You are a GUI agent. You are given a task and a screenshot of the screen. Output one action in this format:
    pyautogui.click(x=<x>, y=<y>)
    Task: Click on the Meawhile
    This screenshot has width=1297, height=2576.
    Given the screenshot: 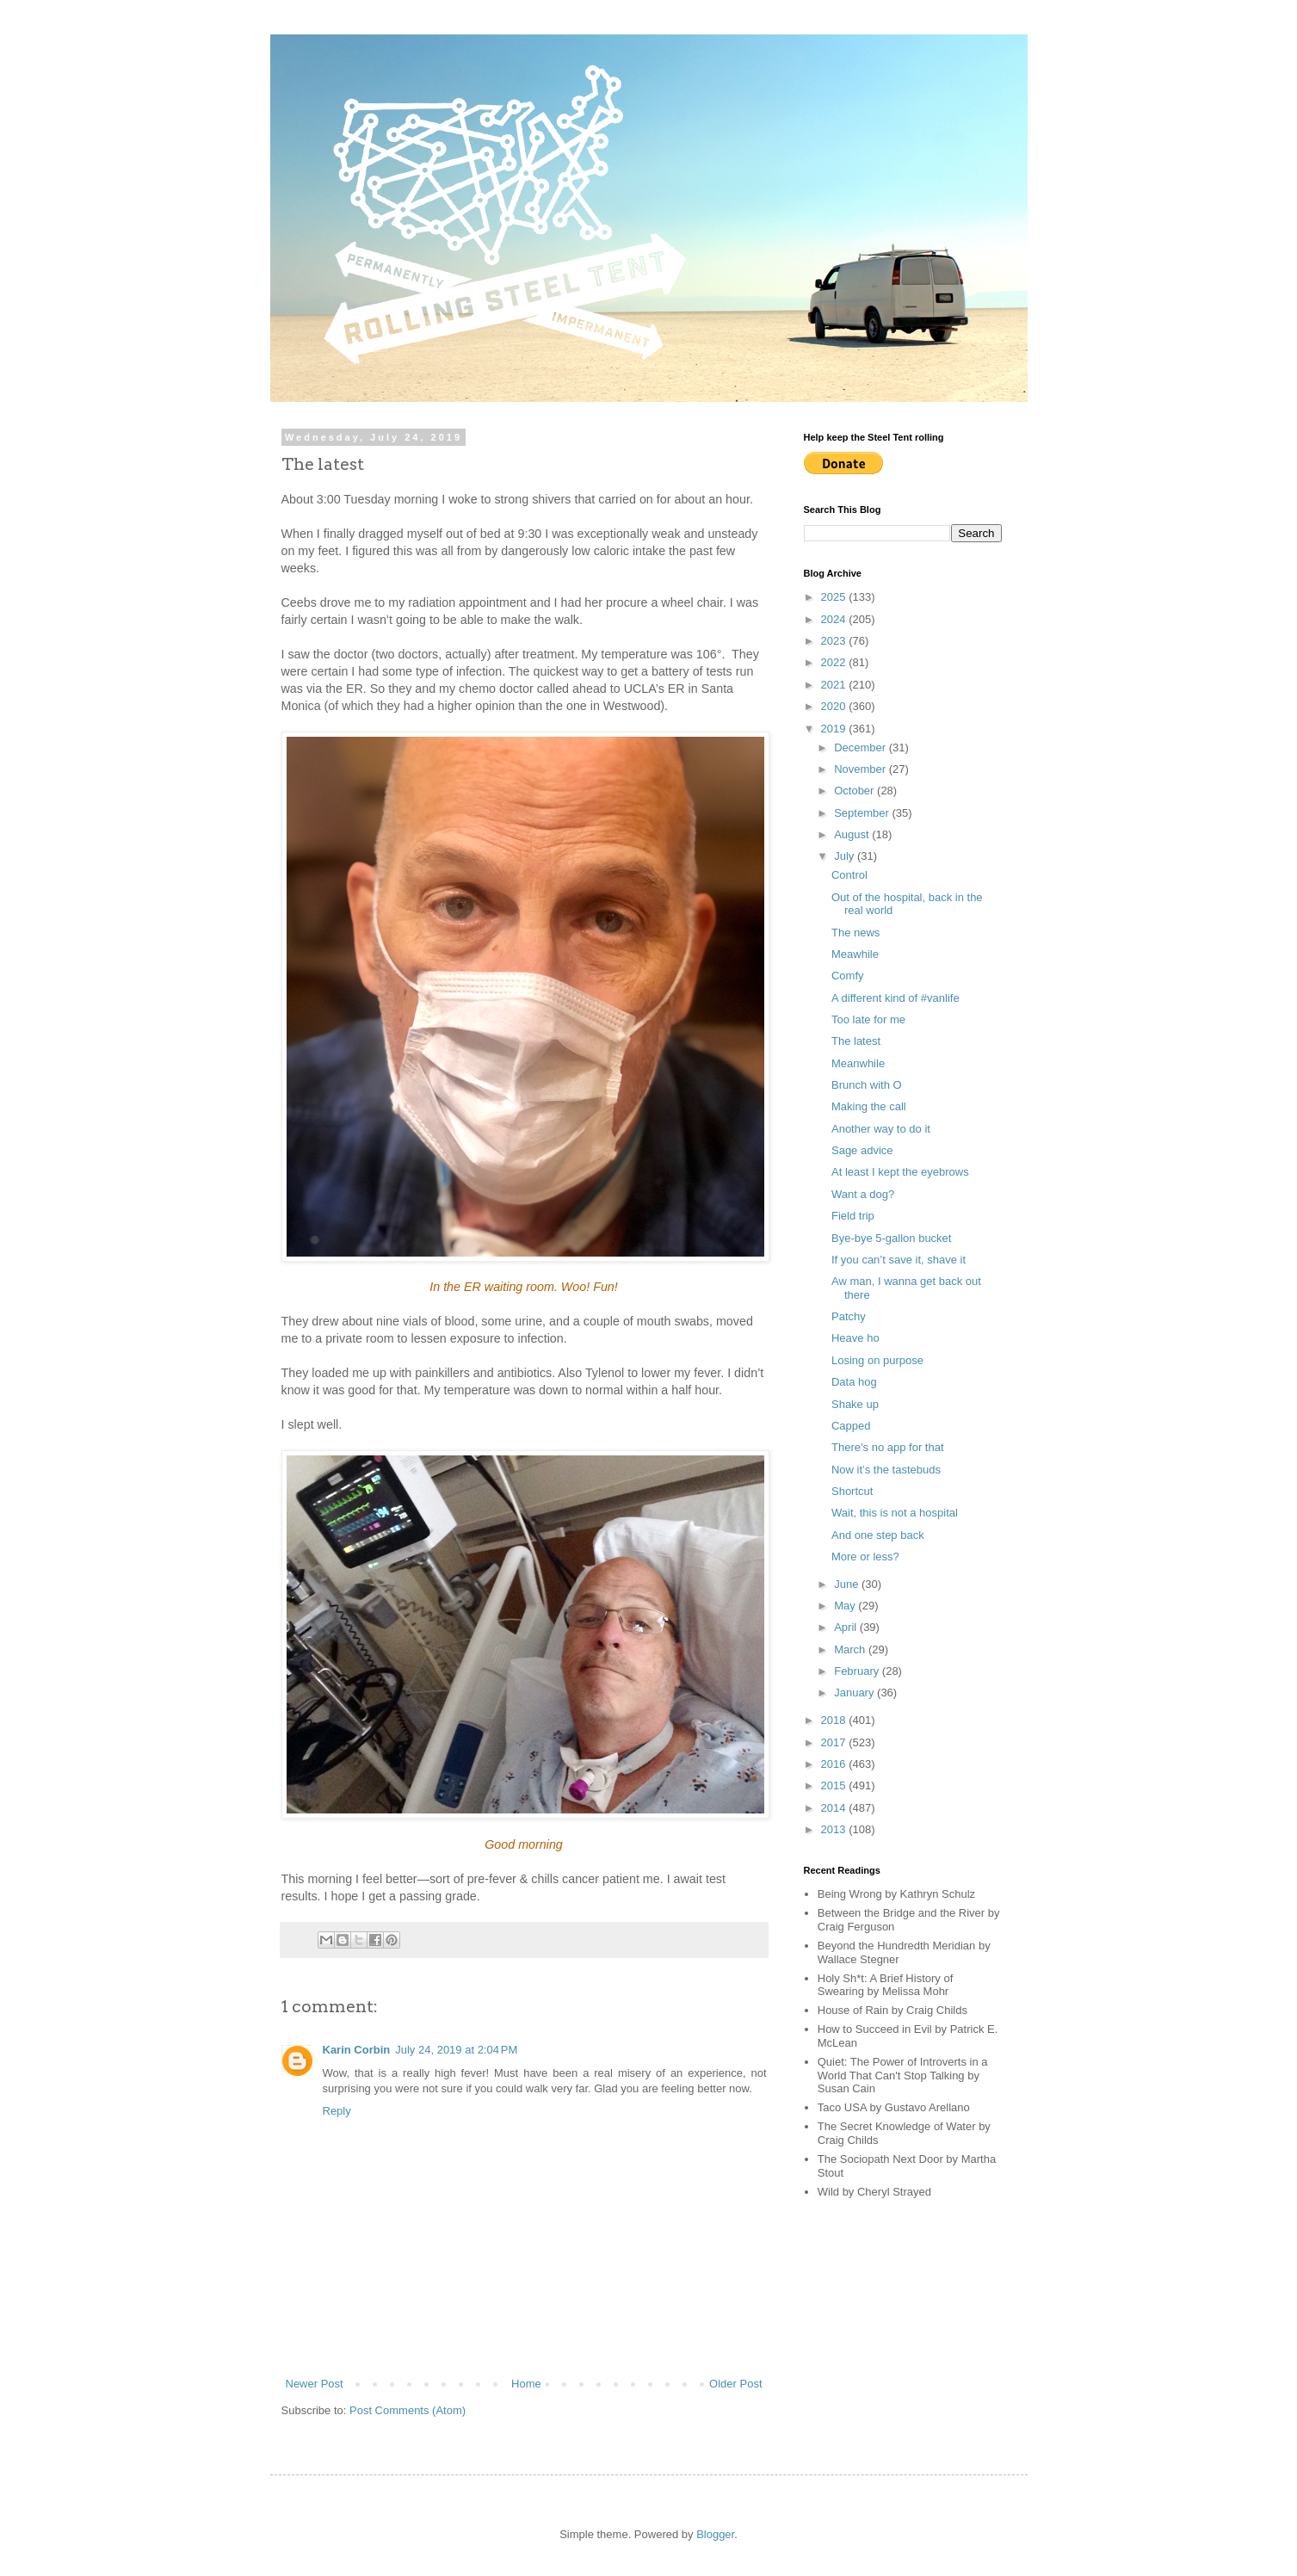 What is the action you would take?
    pyautogui.click(x=855, y=954)
    